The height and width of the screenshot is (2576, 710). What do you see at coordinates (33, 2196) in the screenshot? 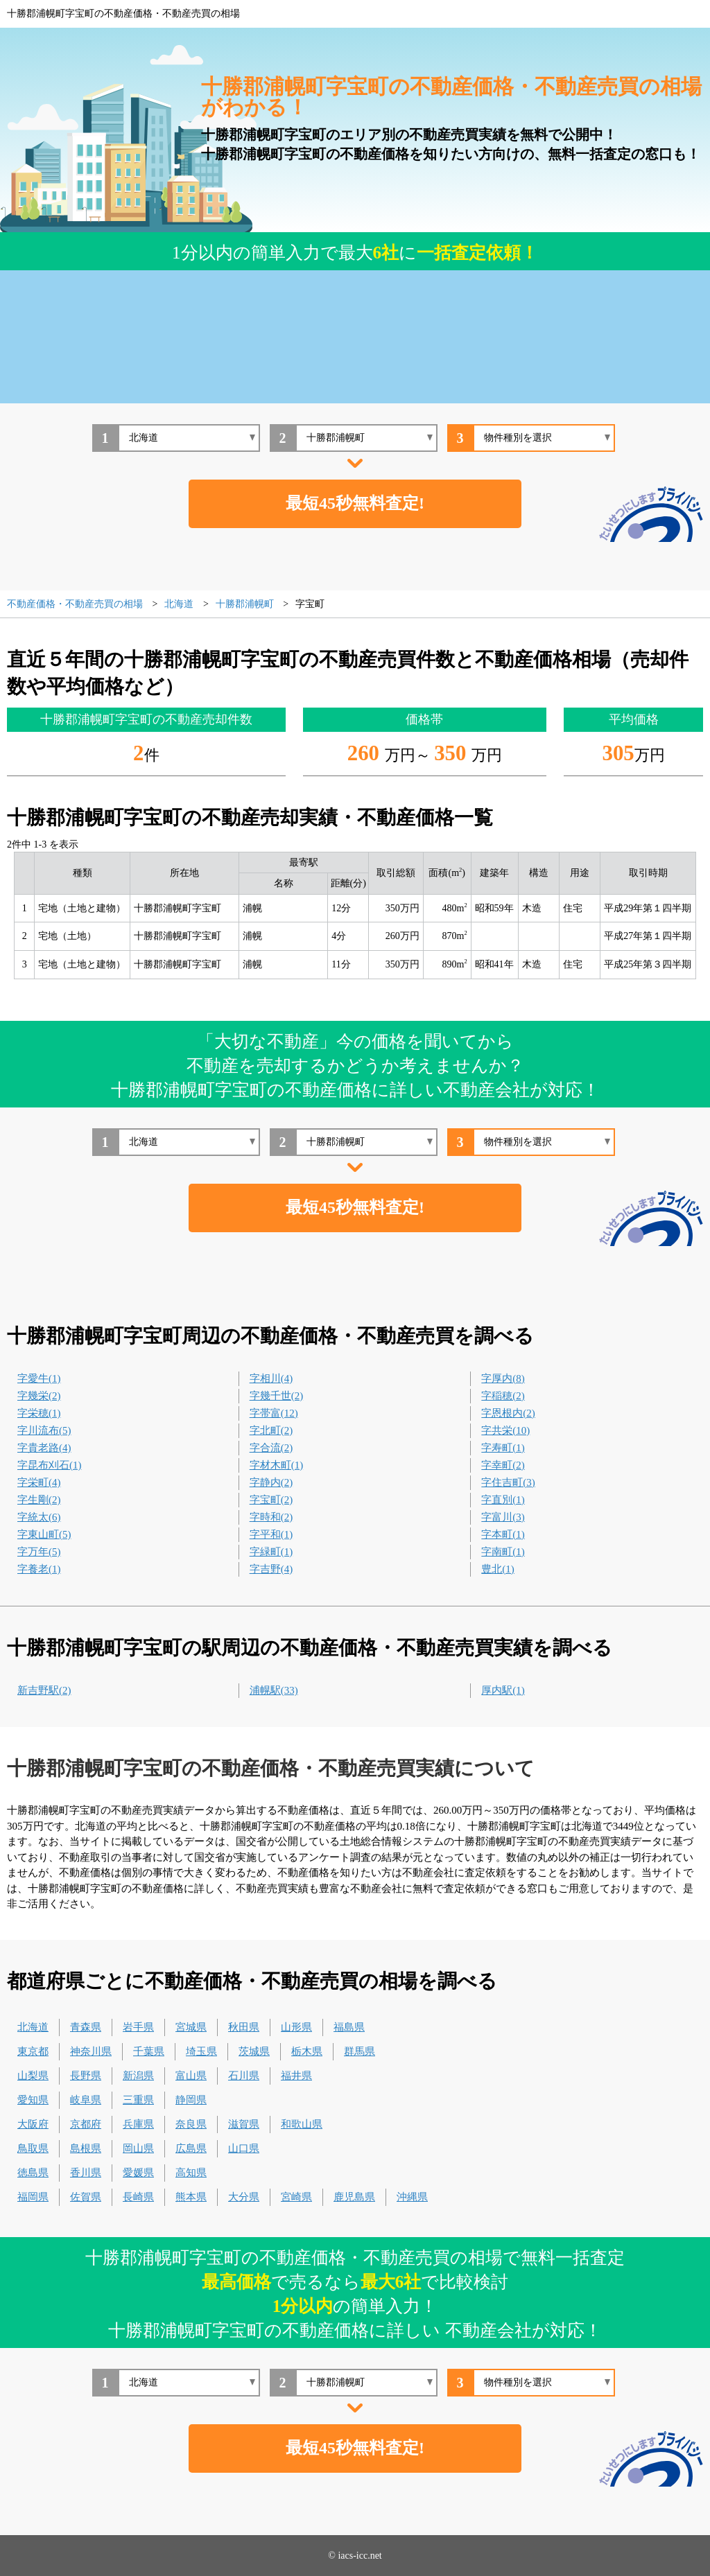
I see `福岡県` at bounding box center [33, 2196].